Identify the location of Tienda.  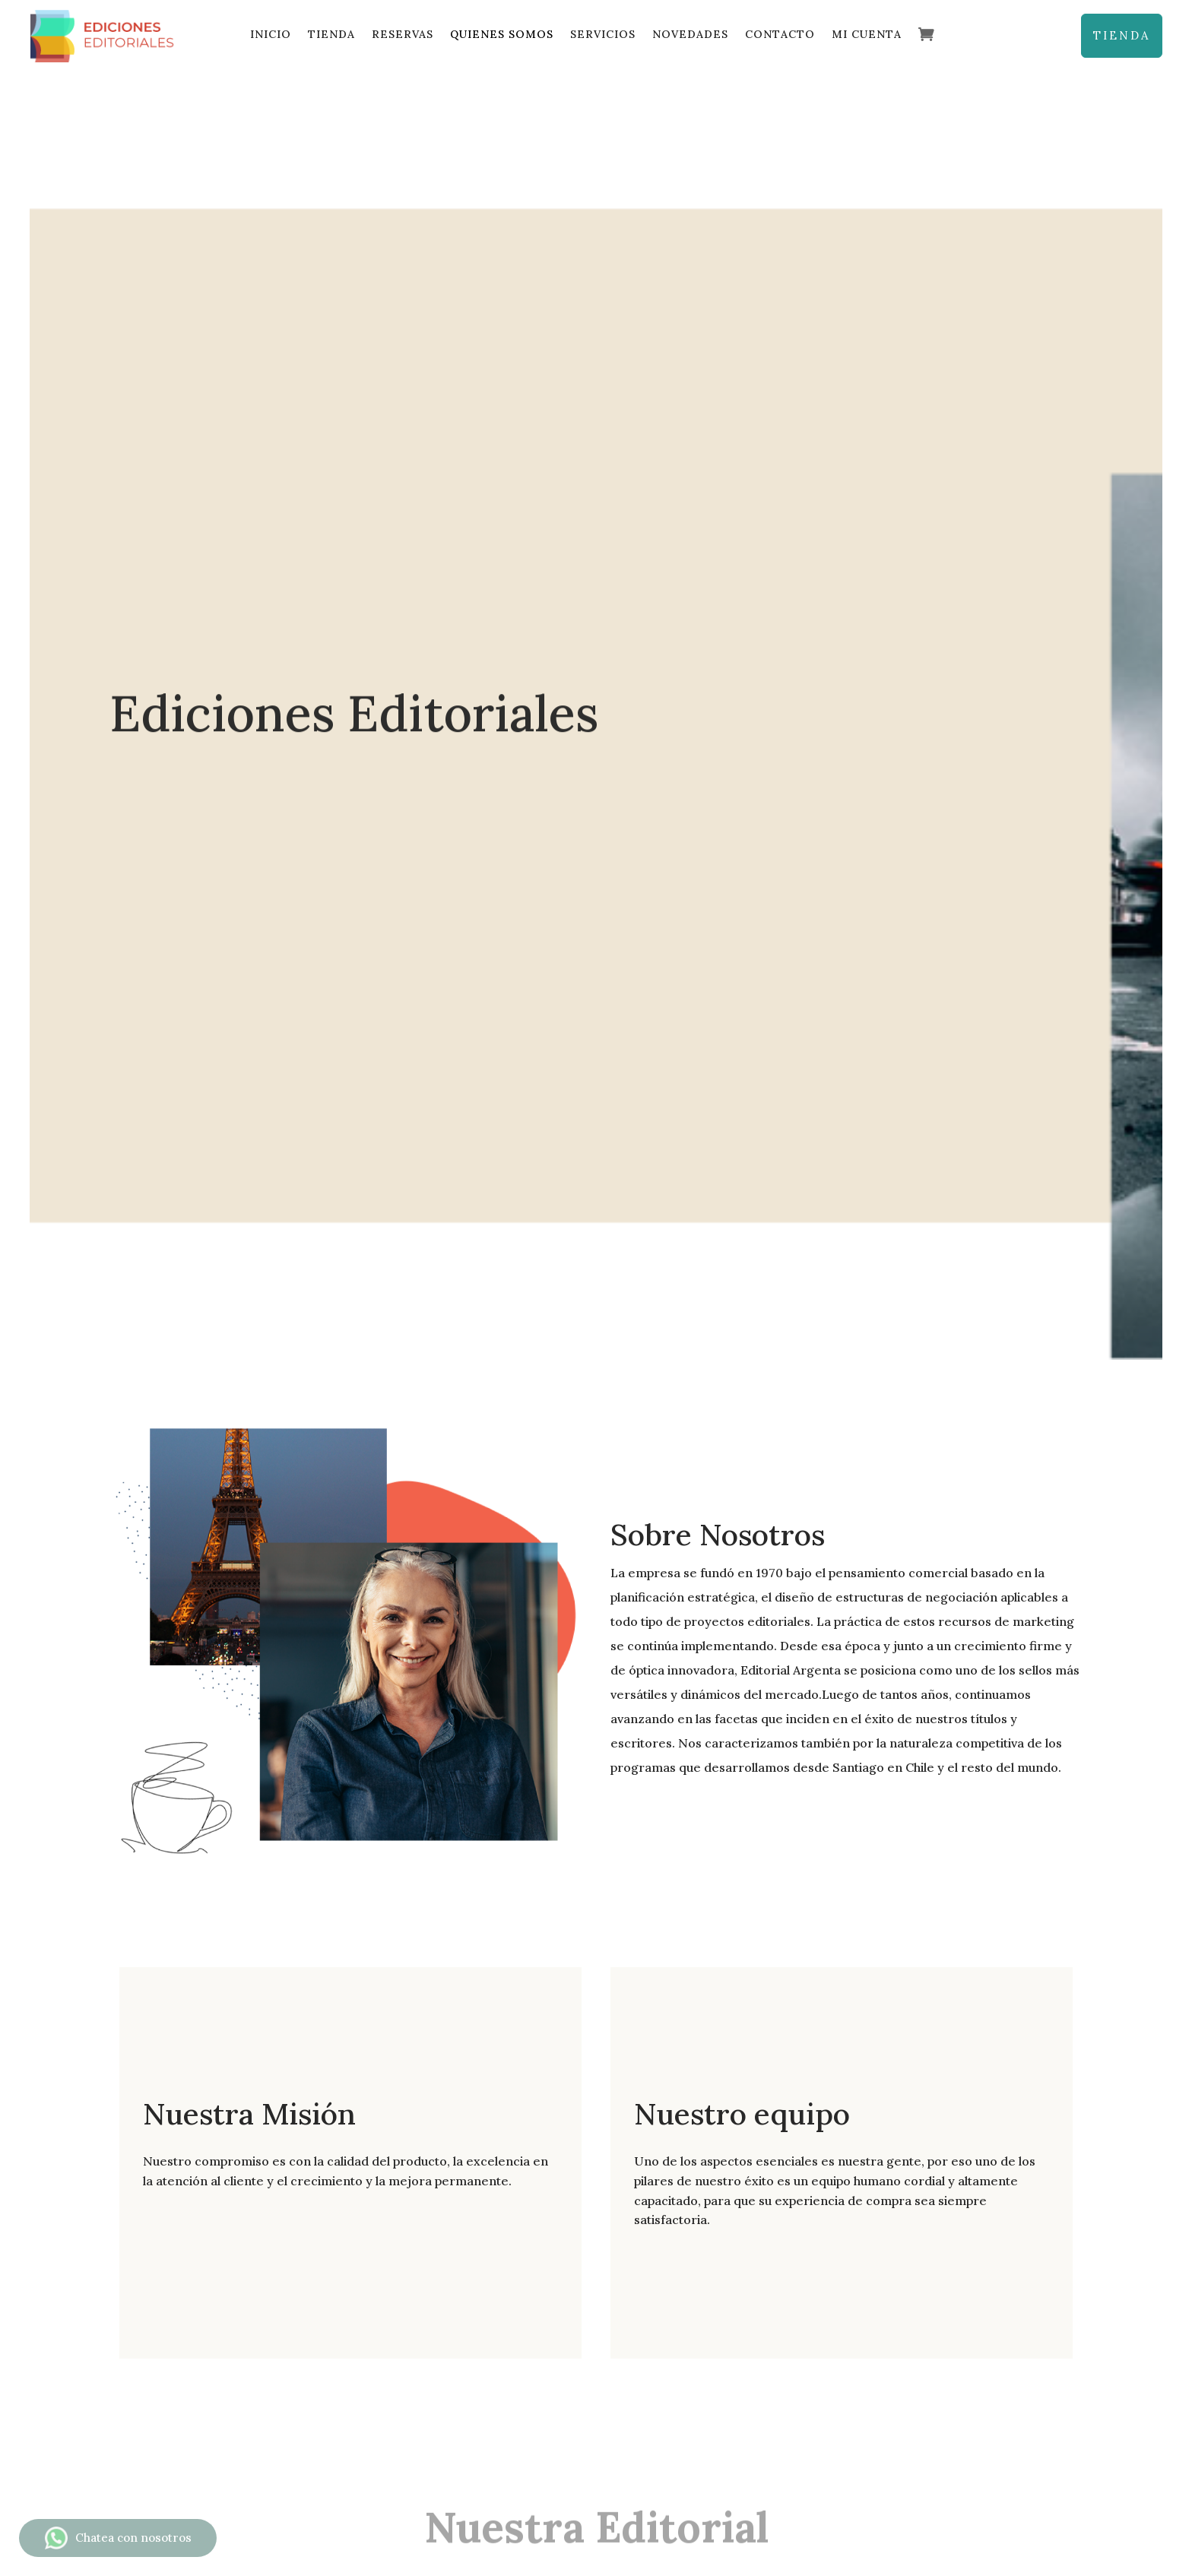
(331, 34).